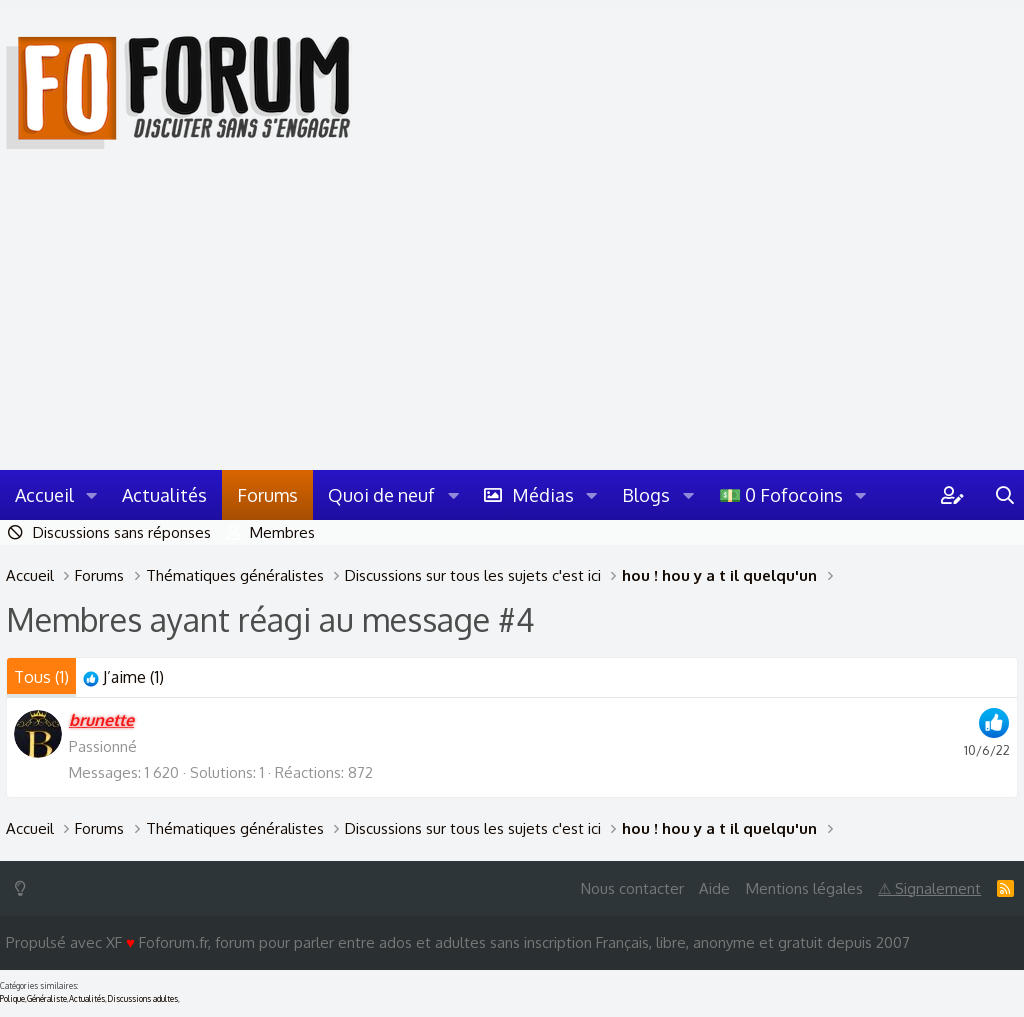  I want to click on [button], so click(92, 495).